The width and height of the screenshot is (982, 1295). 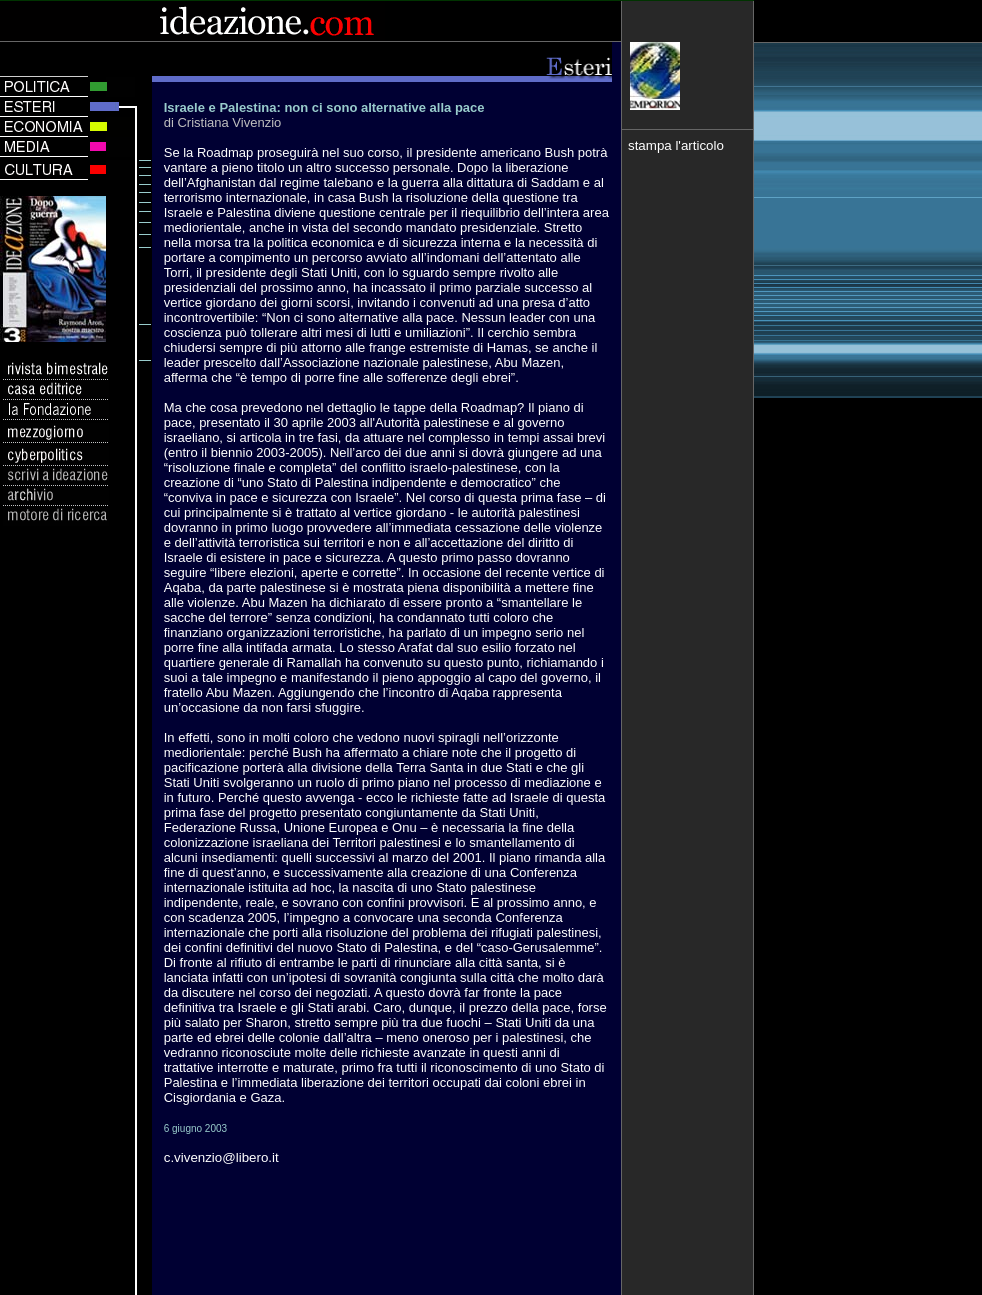 What do you see at coordinates (676, 145) in the screenshot?
I see `stampa l'articolo` at bounding box center [676, 145].